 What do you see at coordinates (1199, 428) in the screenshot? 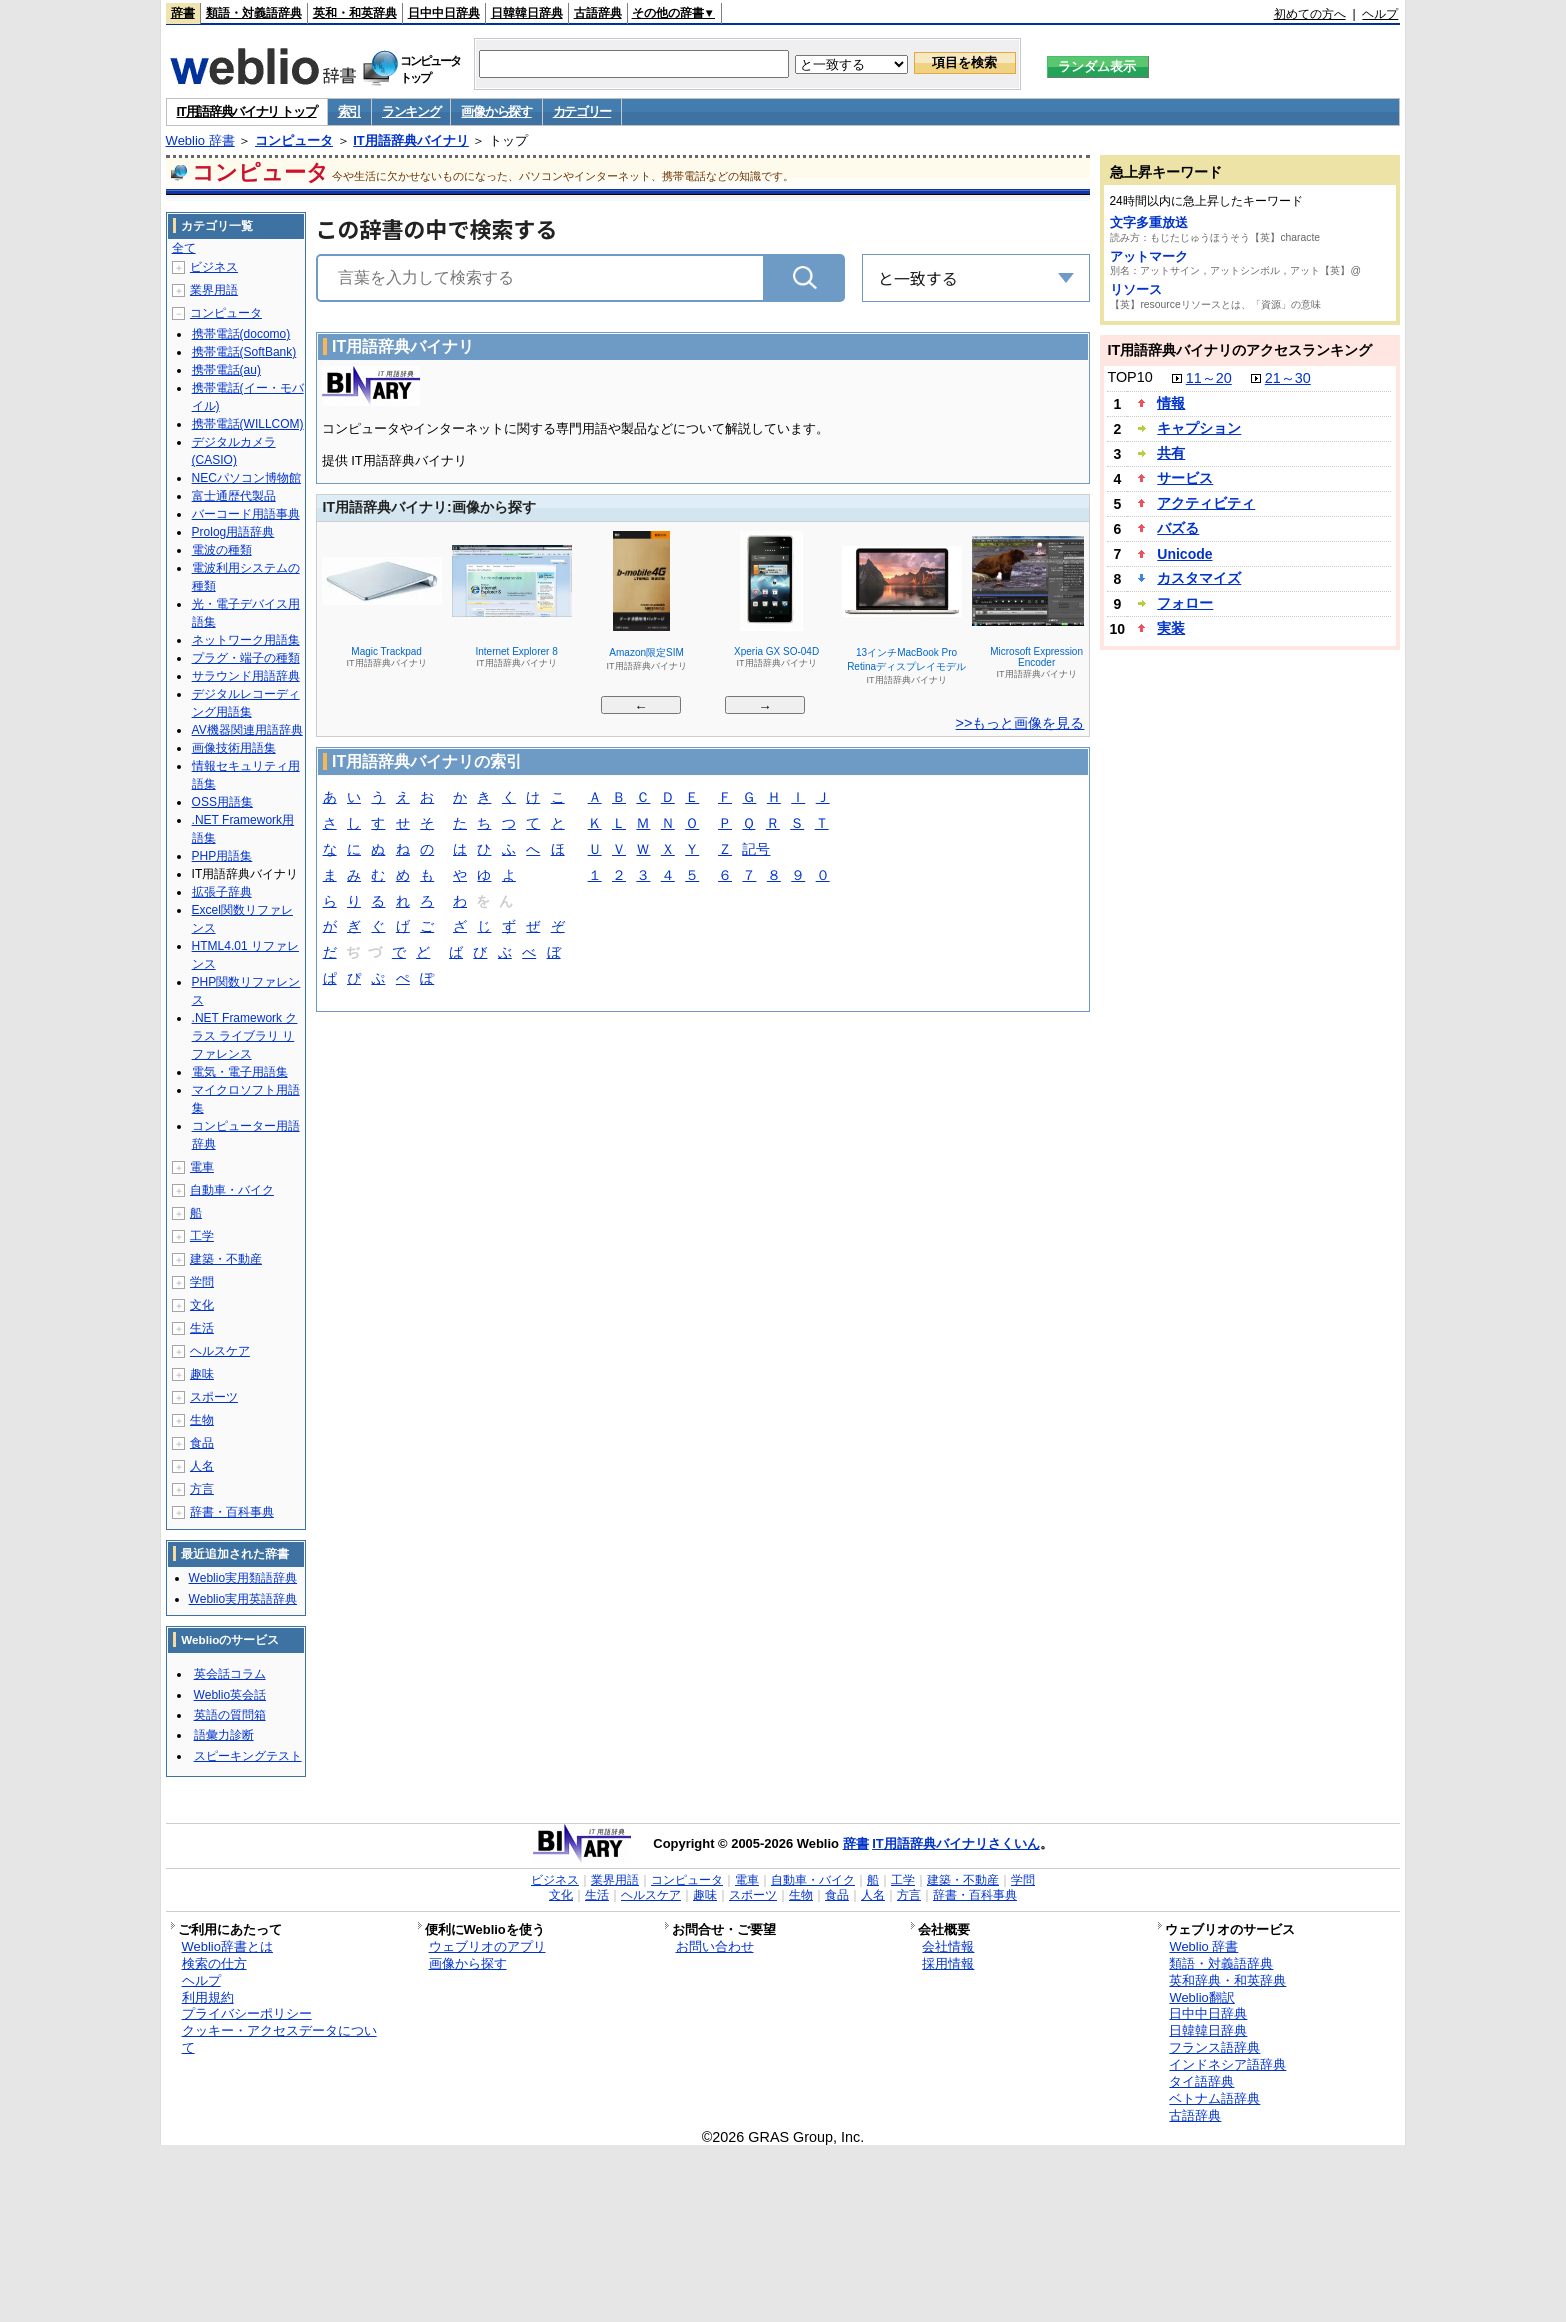
I see `キャプション` at bounding box center [1199, 428].